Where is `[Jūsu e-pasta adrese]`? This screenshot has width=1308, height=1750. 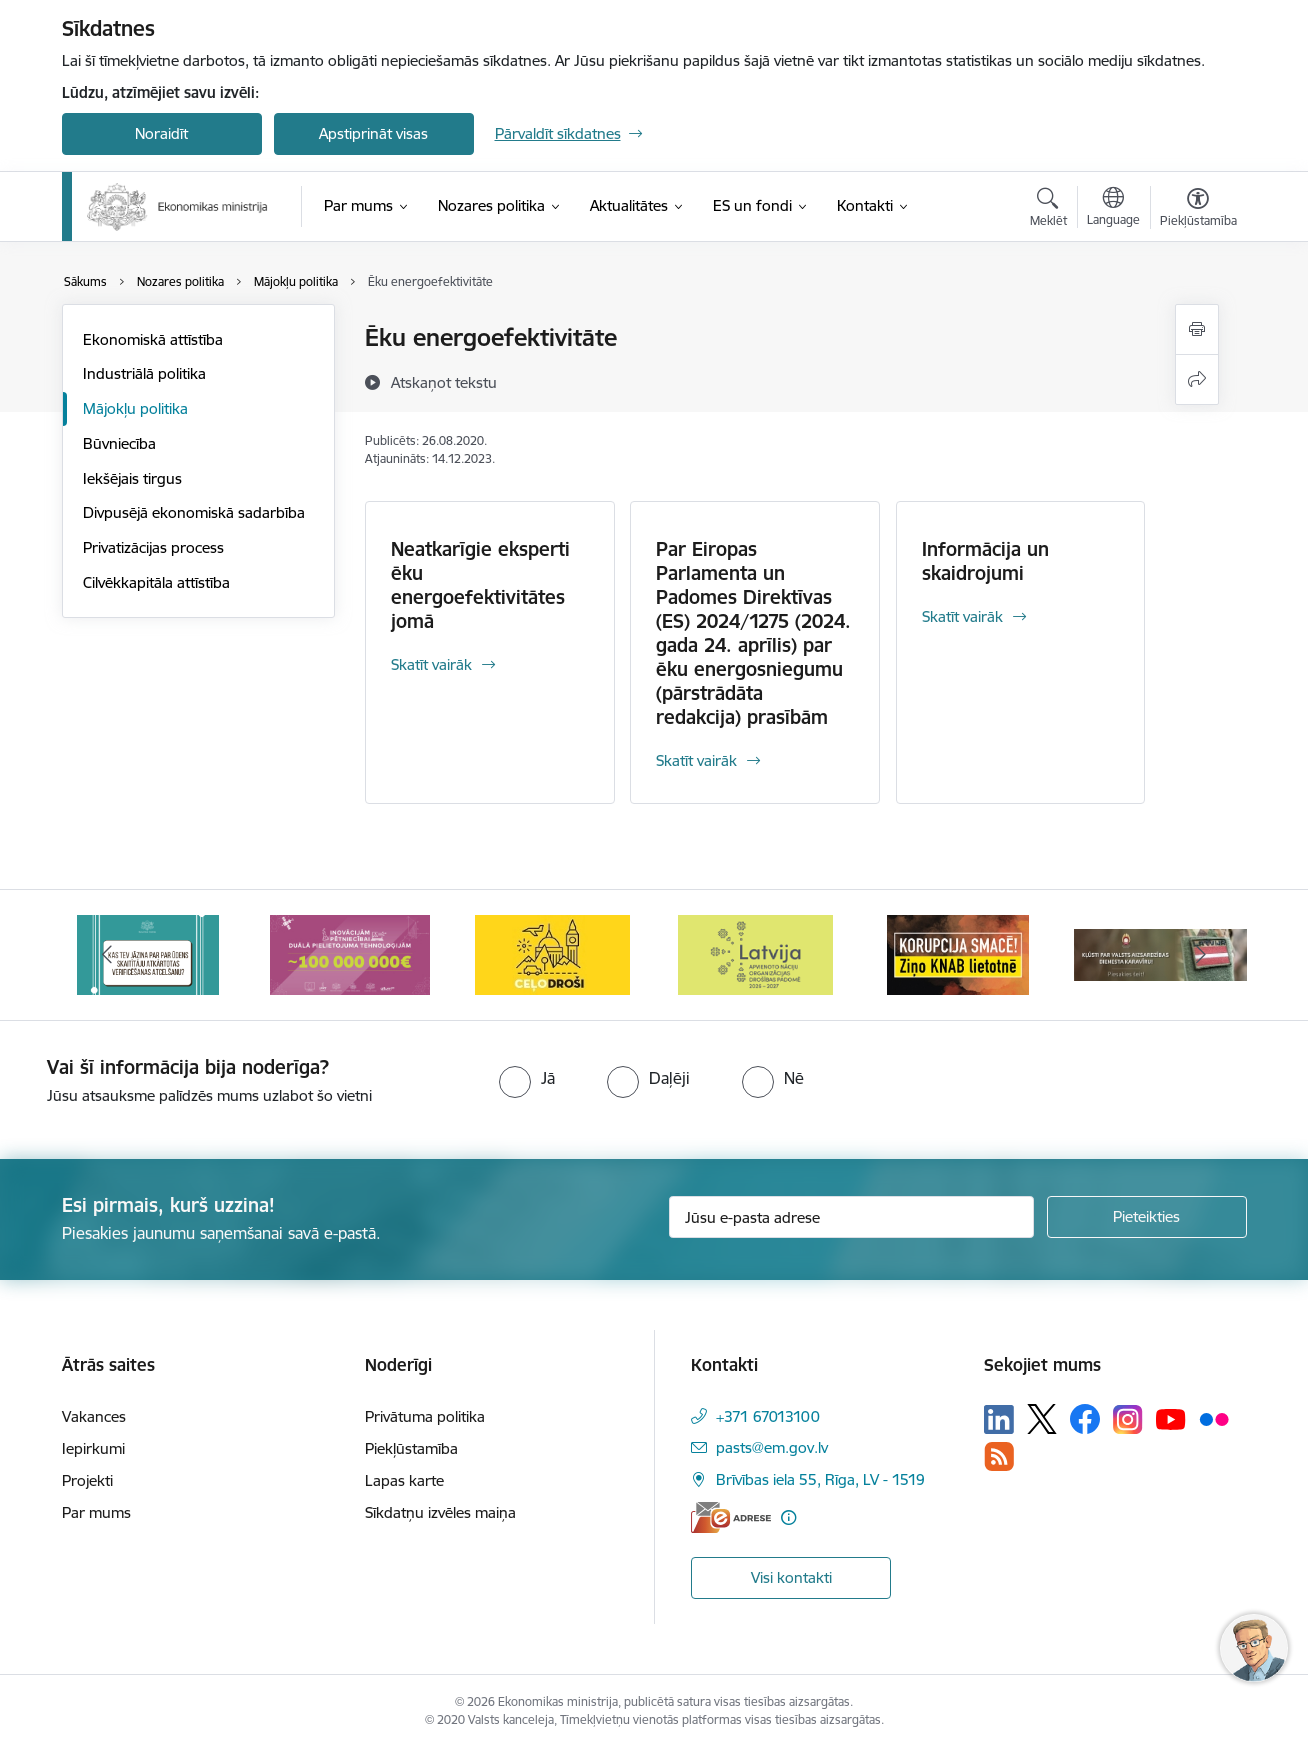 [Jūsu e-pasta adrese] is located at coordinates (851, 1217).